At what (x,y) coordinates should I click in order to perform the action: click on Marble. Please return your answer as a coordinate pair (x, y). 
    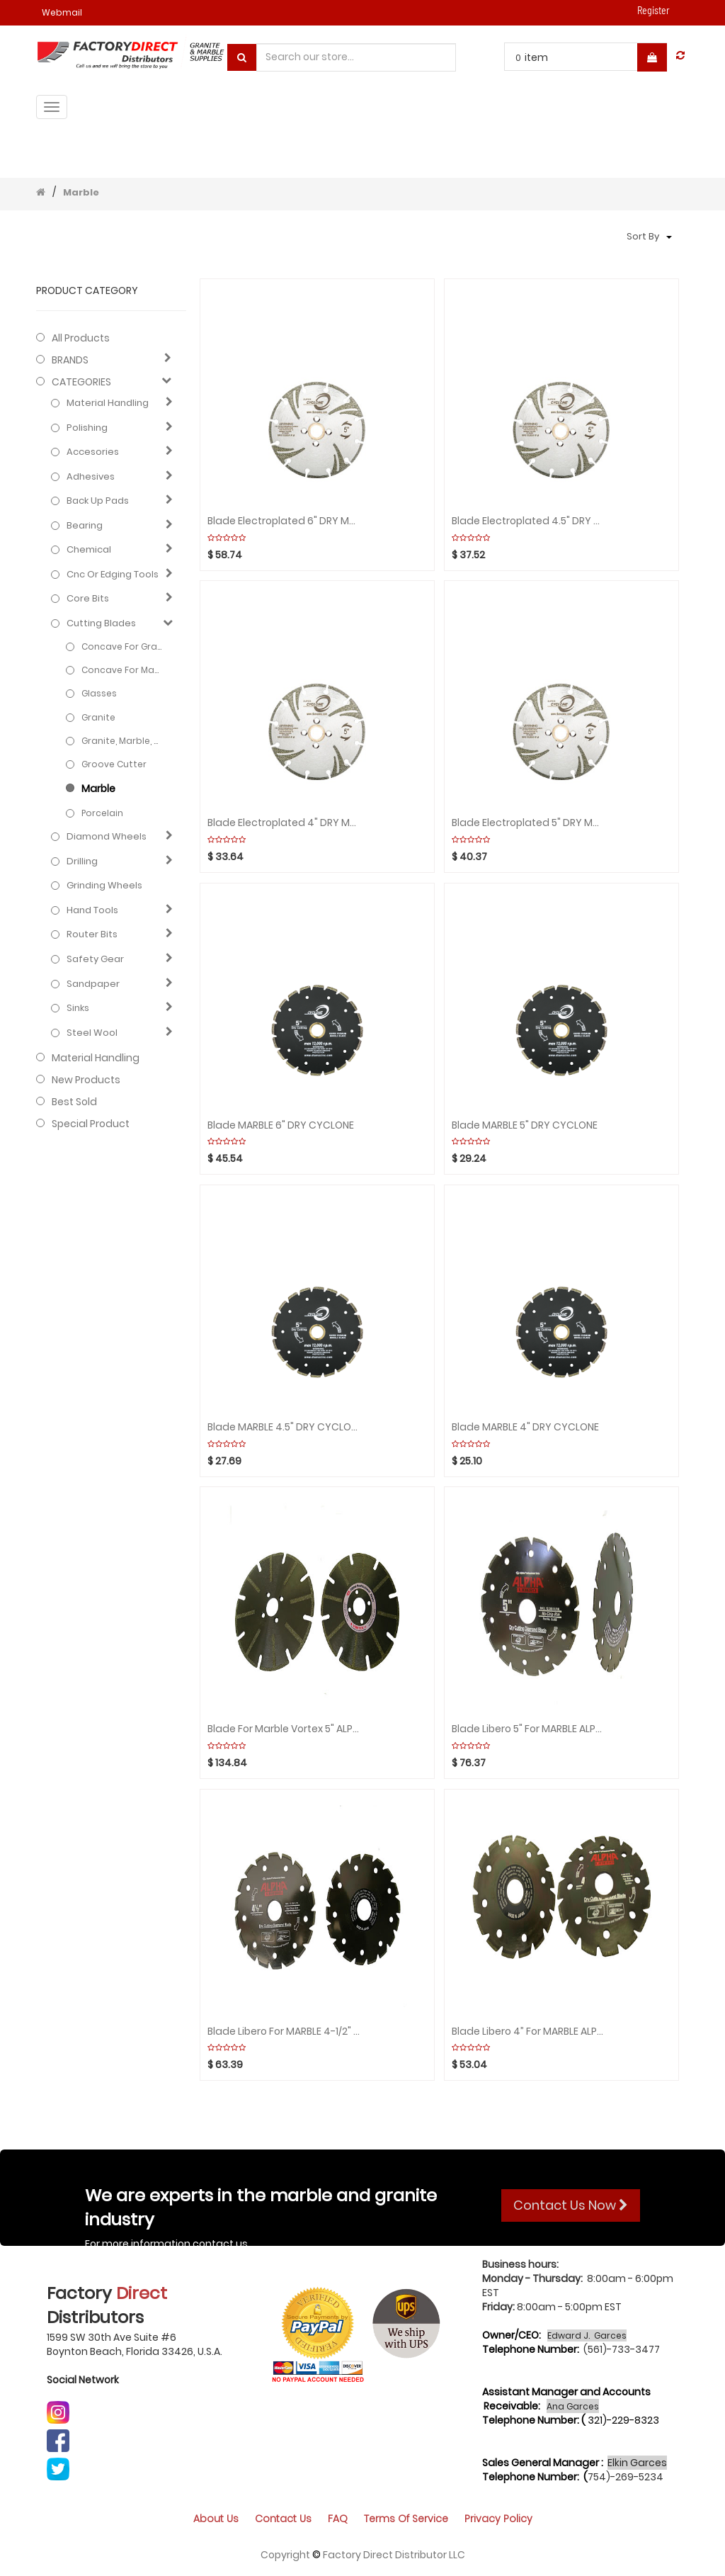
    Looking at the image, I should click on (81, 192).